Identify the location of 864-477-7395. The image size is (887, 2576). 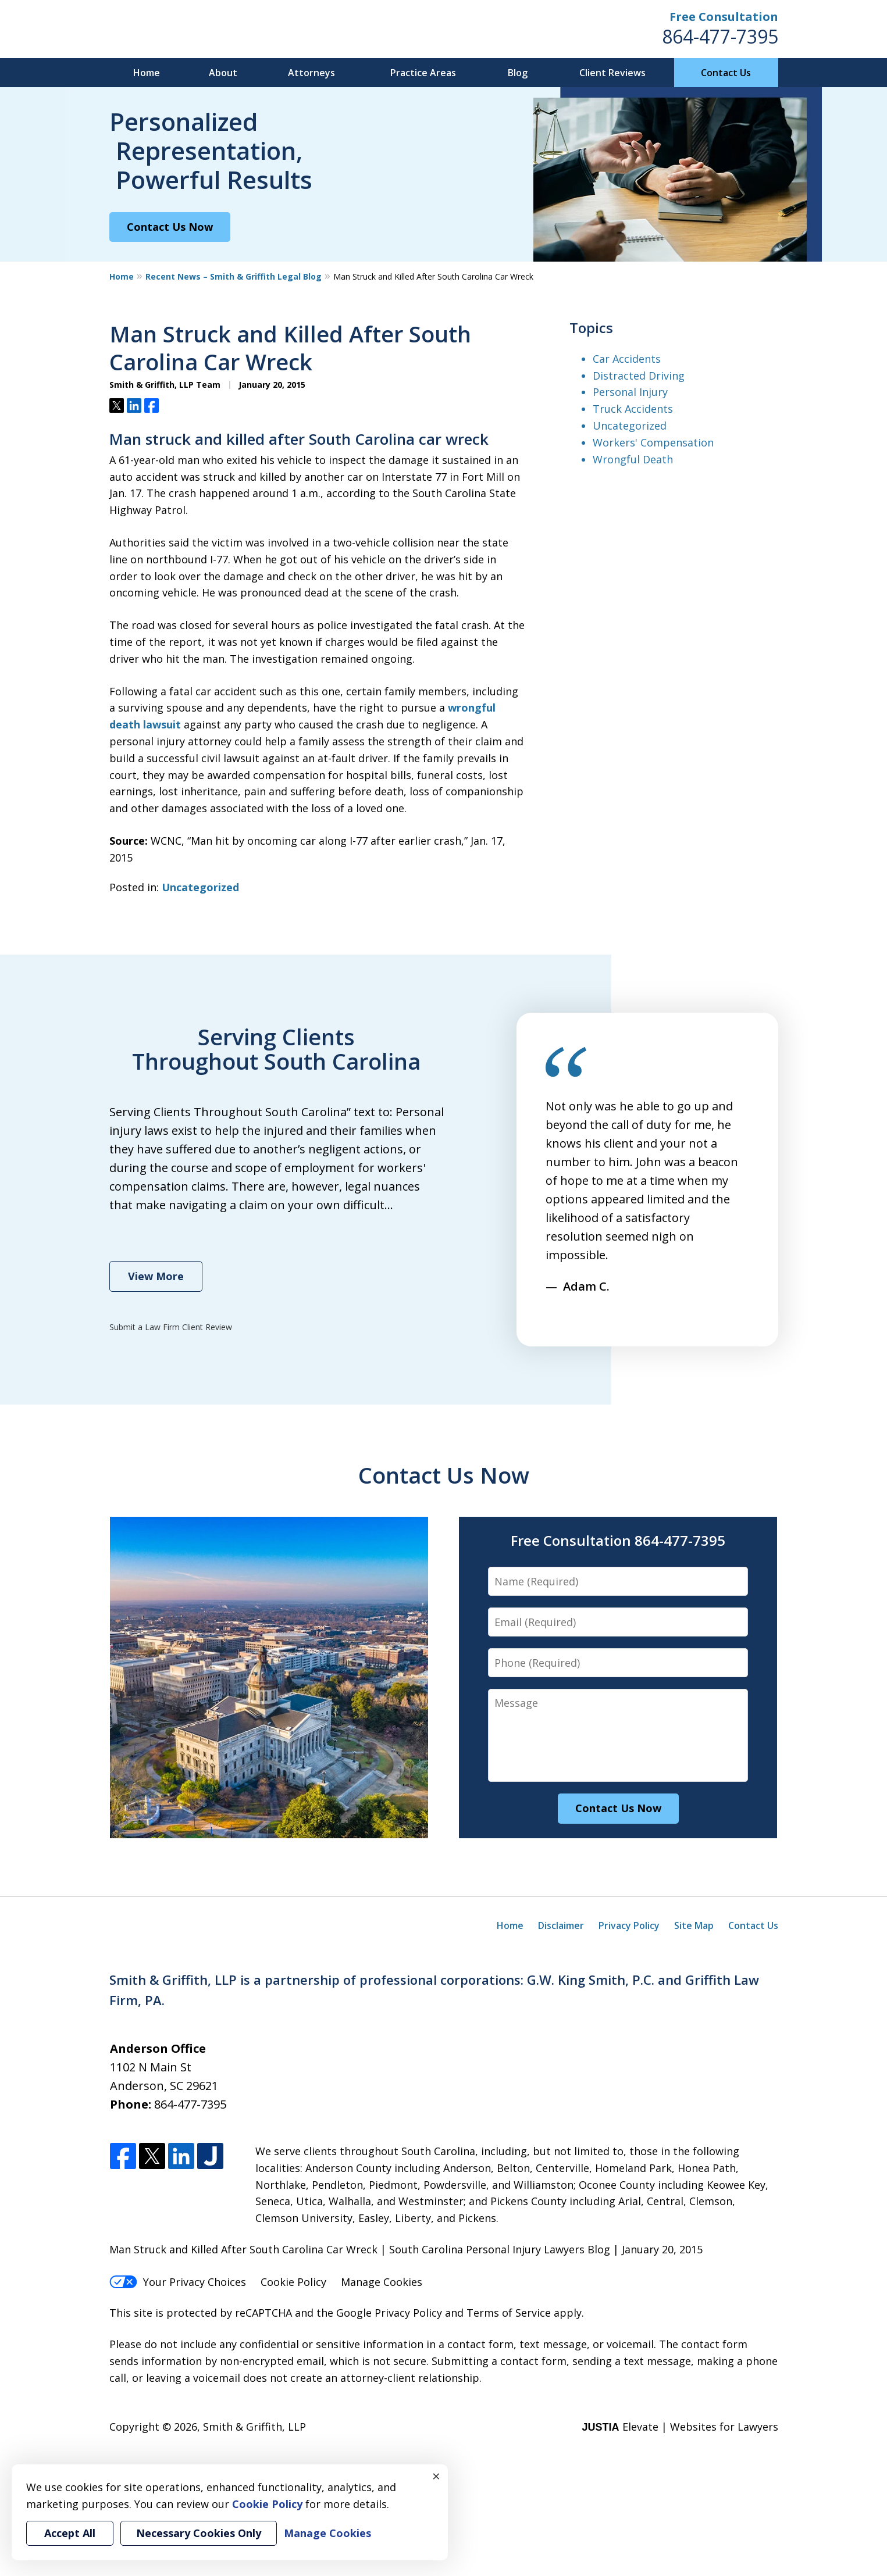
(720, 36).